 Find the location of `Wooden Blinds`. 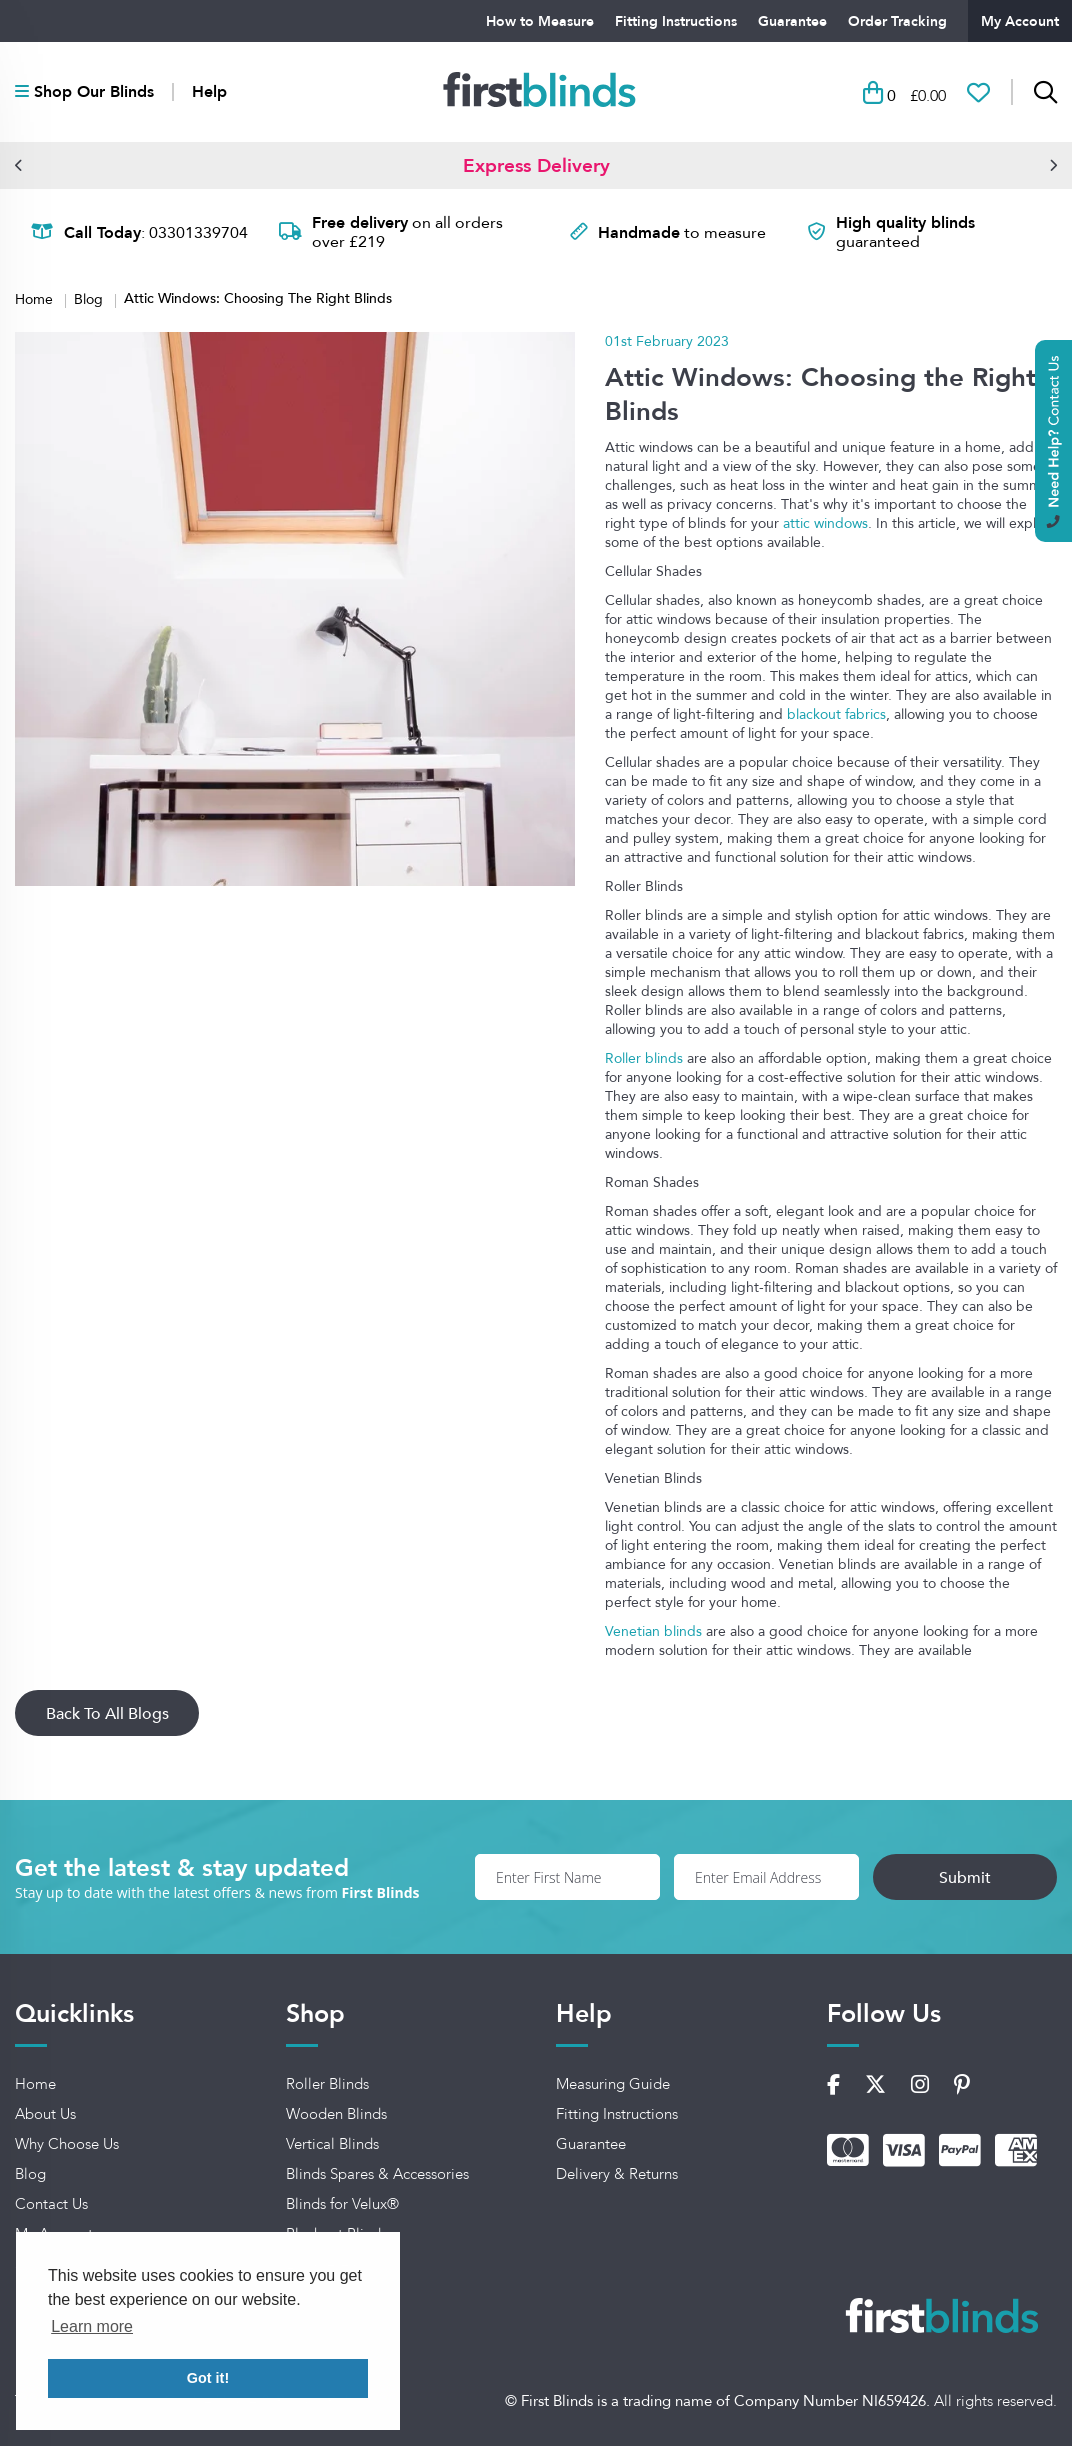

Wooden Blinds is located at coordinates (336, 2114).